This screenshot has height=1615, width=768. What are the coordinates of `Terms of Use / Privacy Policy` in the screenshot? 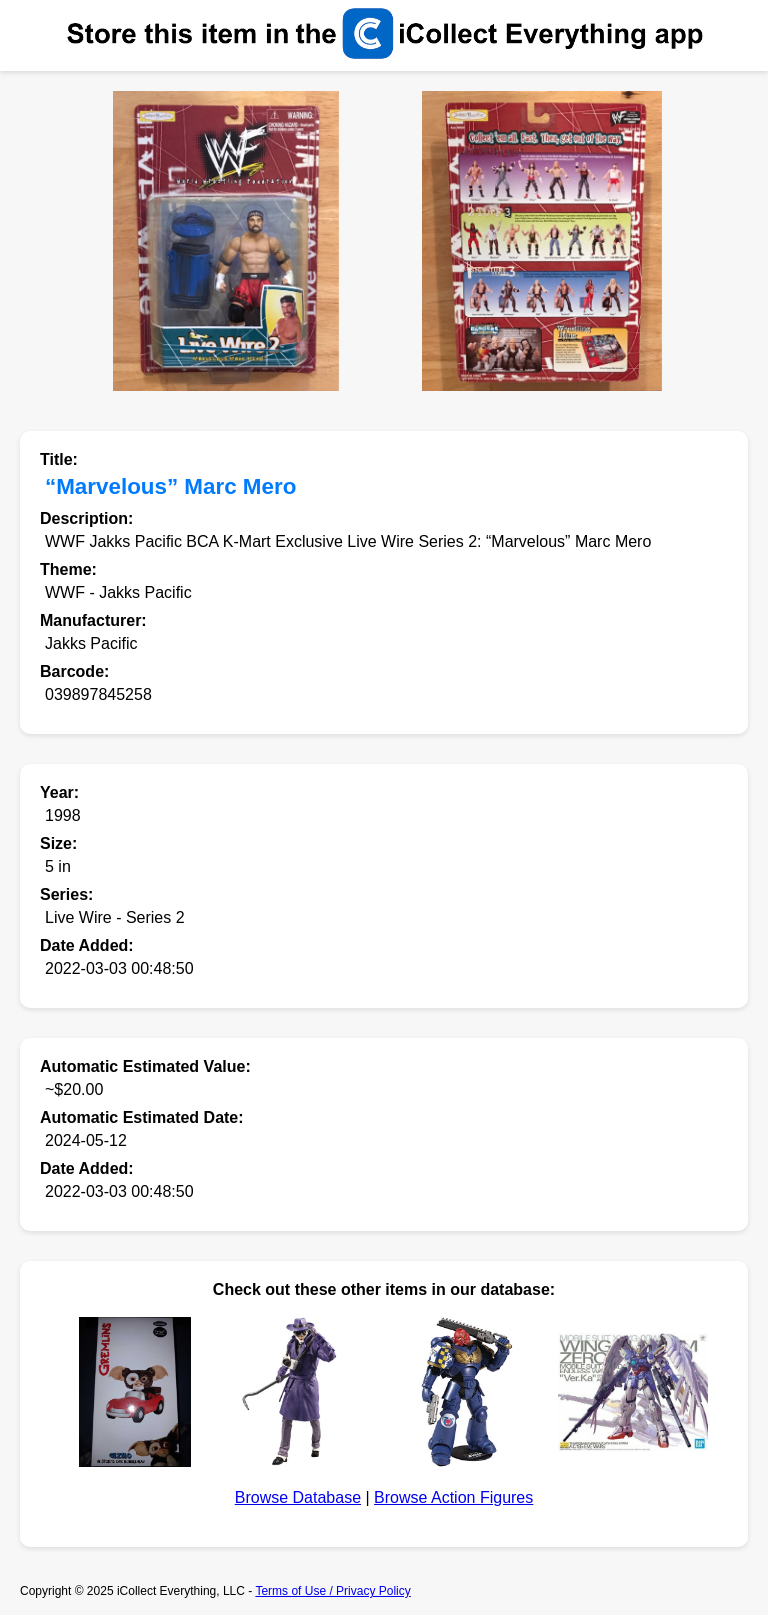 It's located at (332, 1591).